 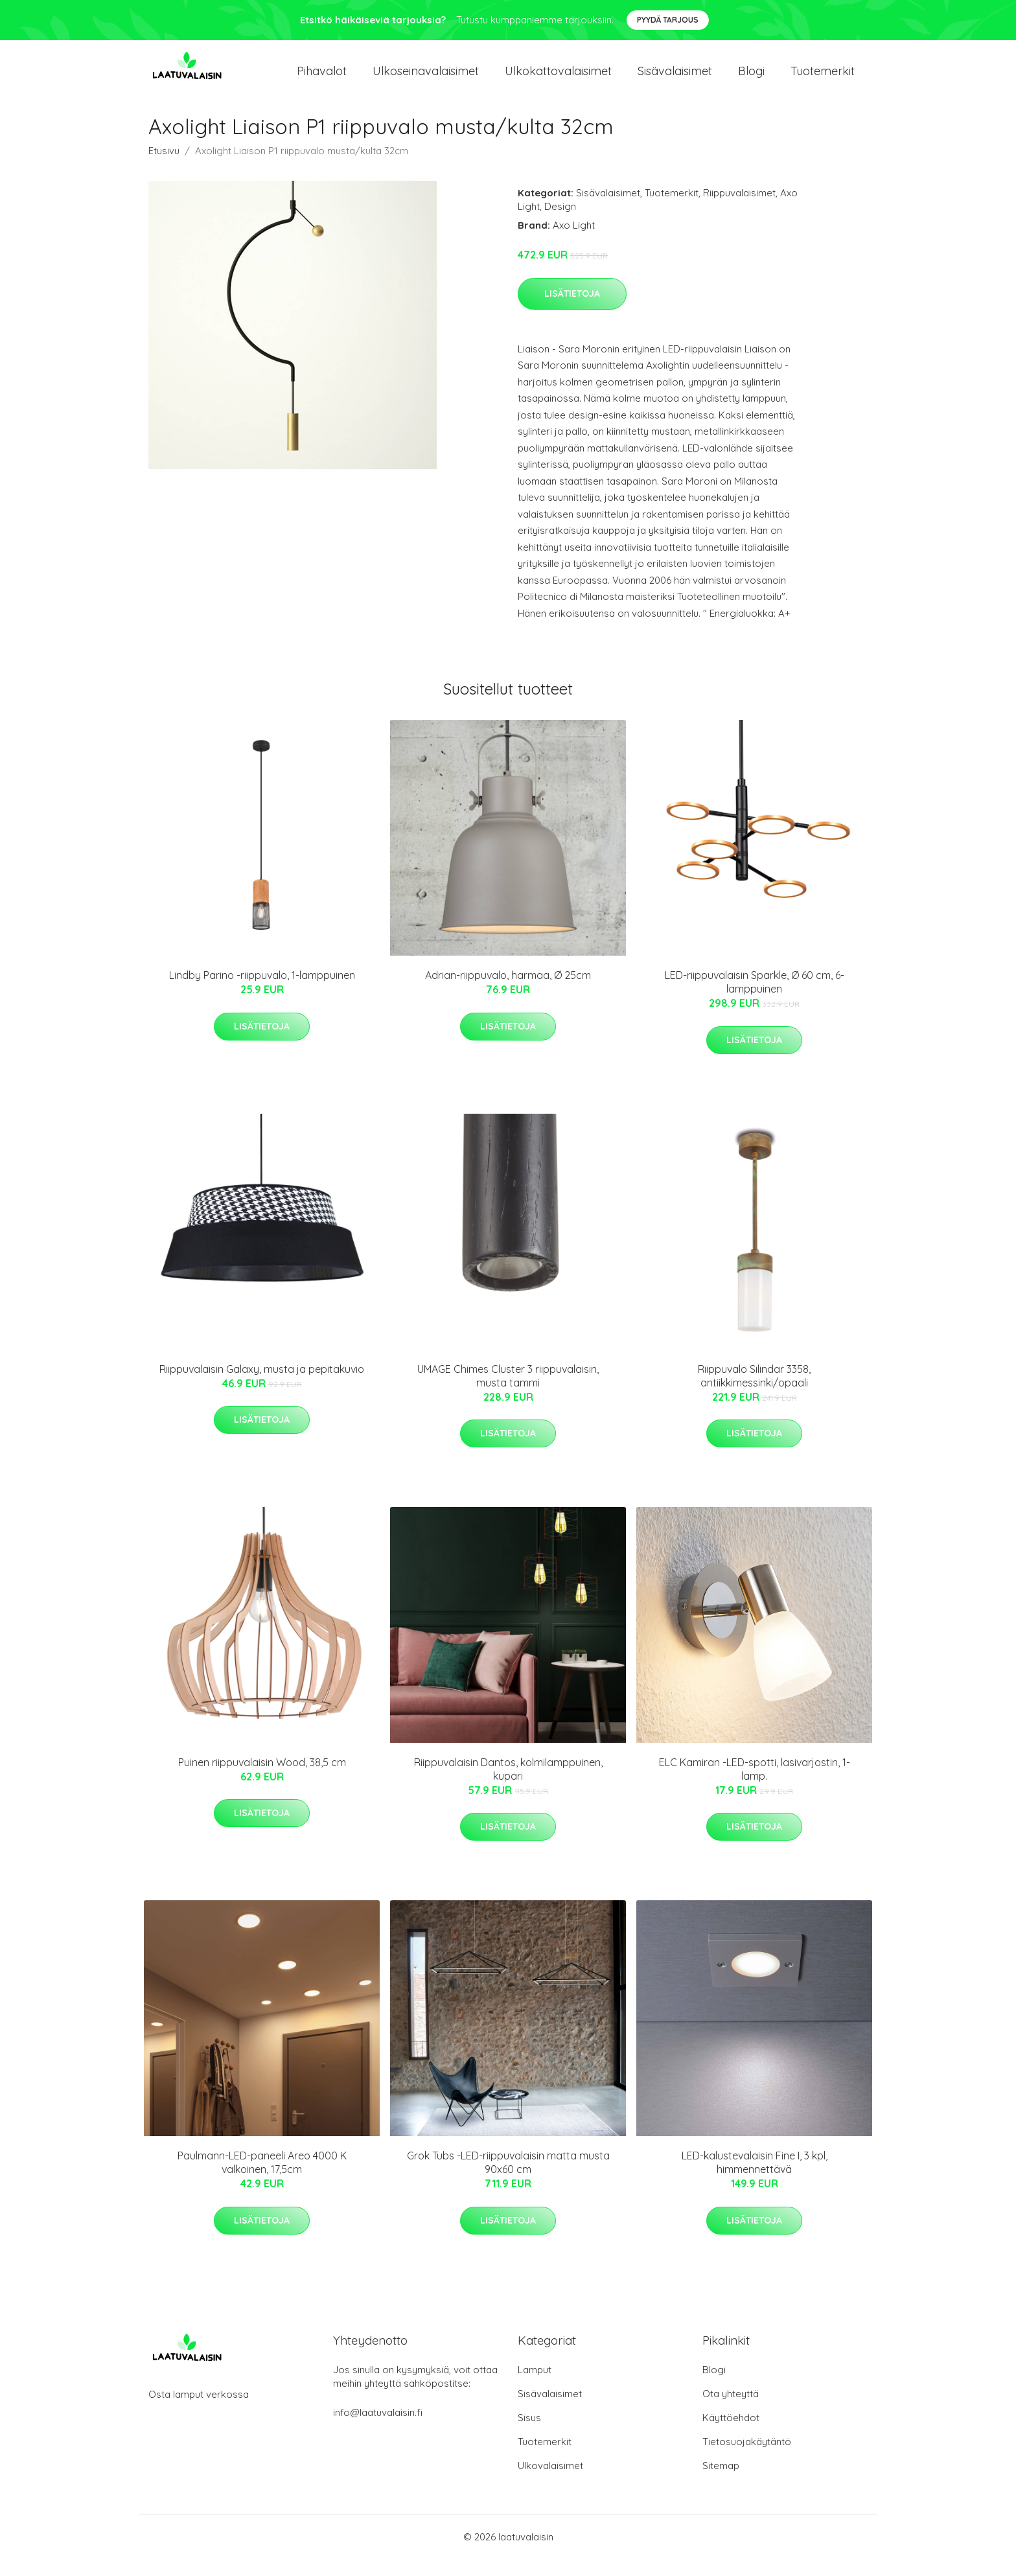 What do you see at coordinates (529, 2434) in the screenshot?
I see `Sisus` at bounding box center [529, 2434].